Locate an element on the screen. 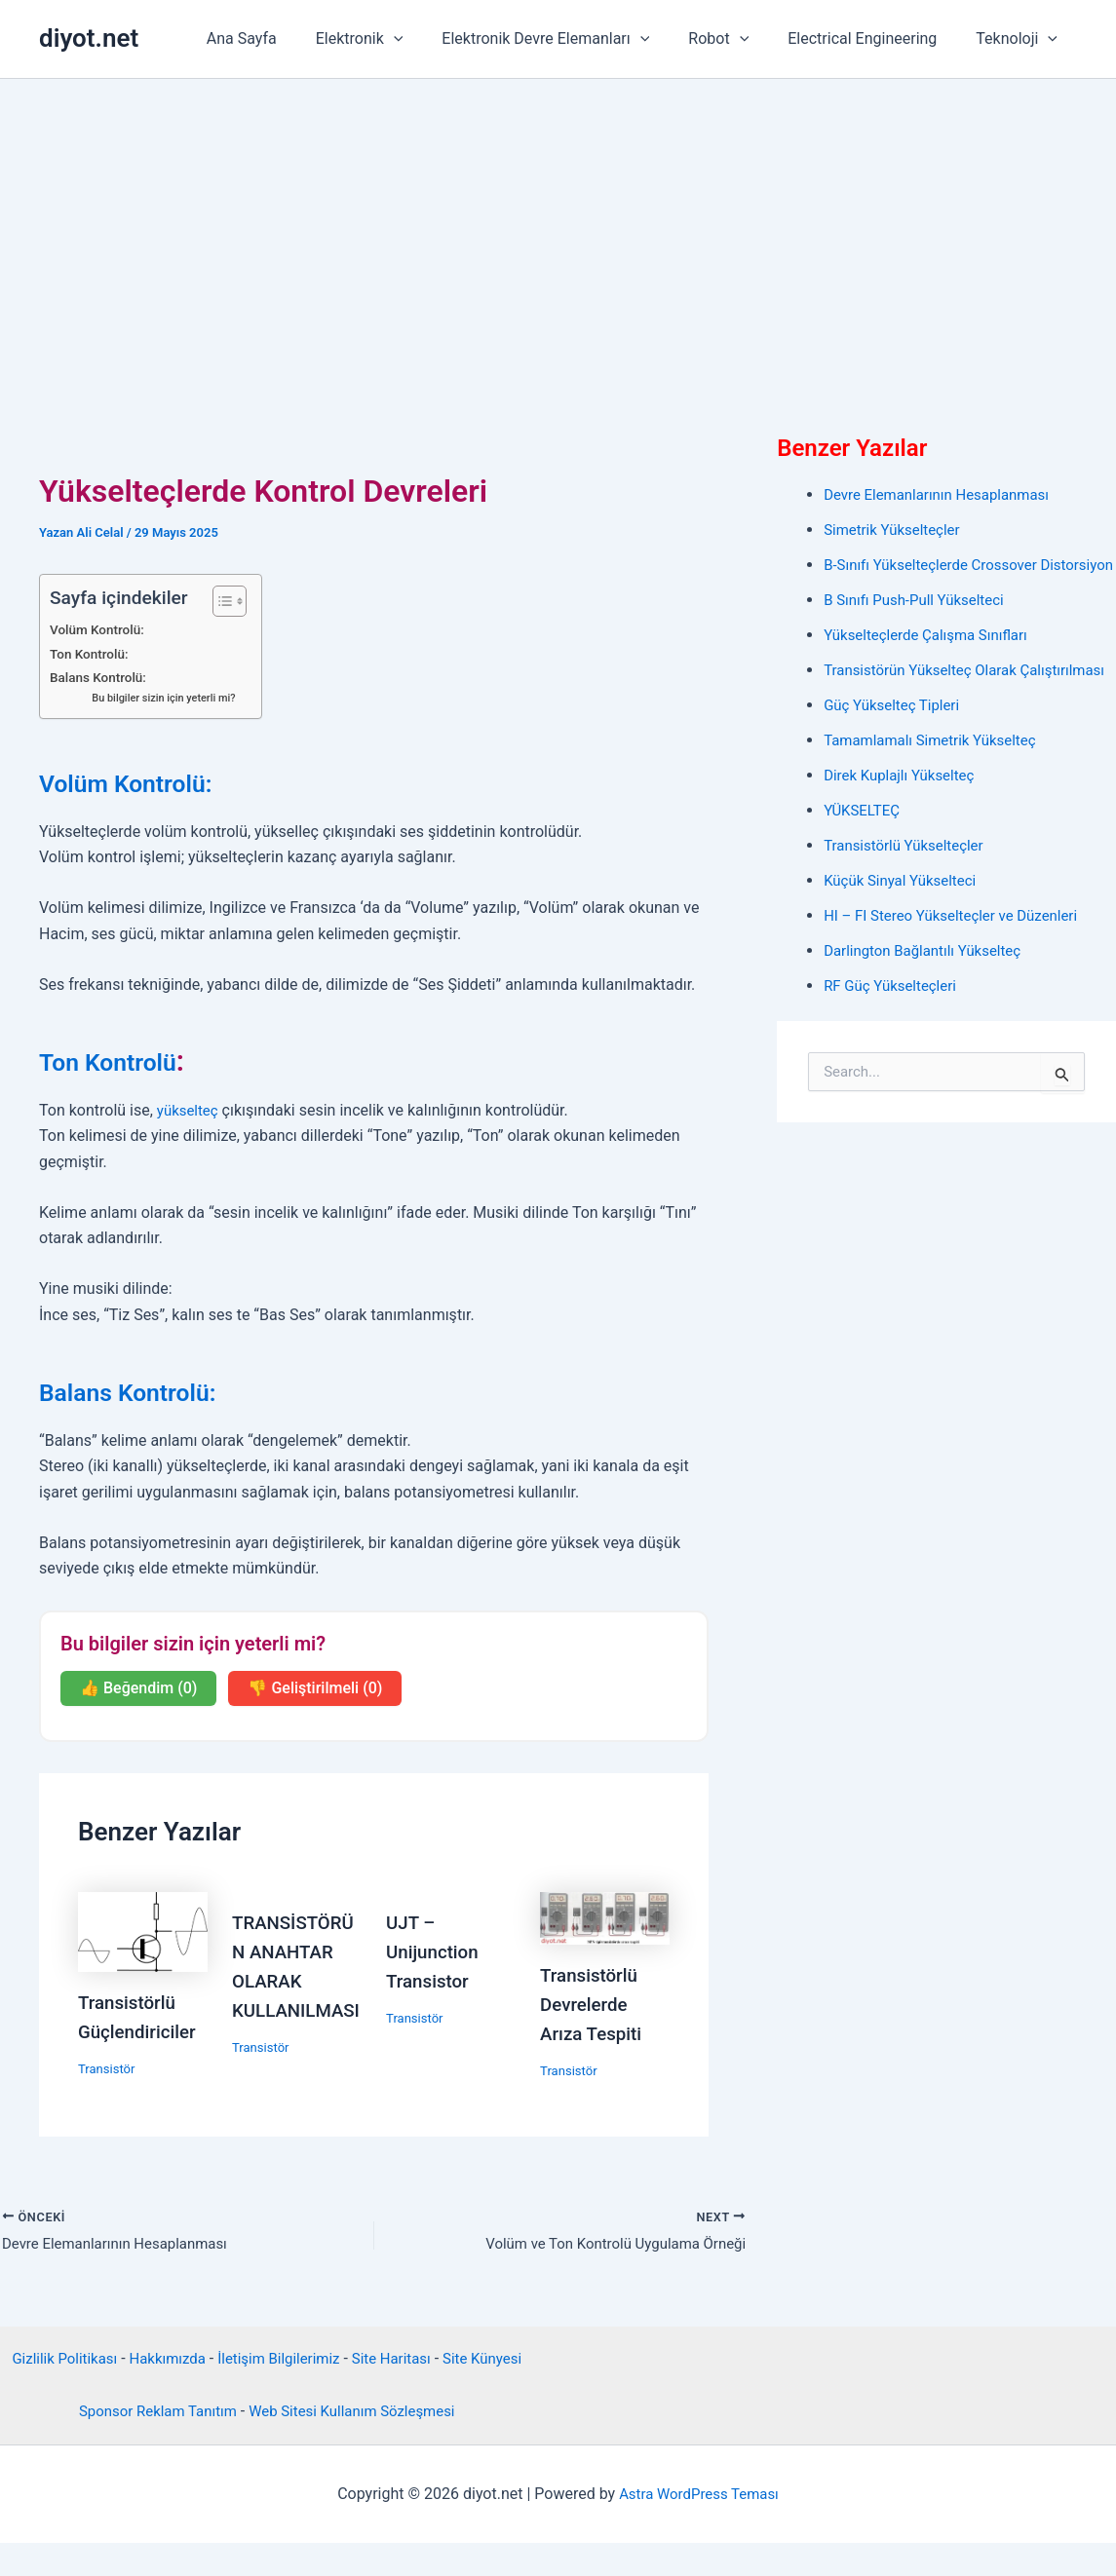 This screenshot has height=2576, width=1116. RF Güç Yükselteçleri is located at coordinates (894, 1032).